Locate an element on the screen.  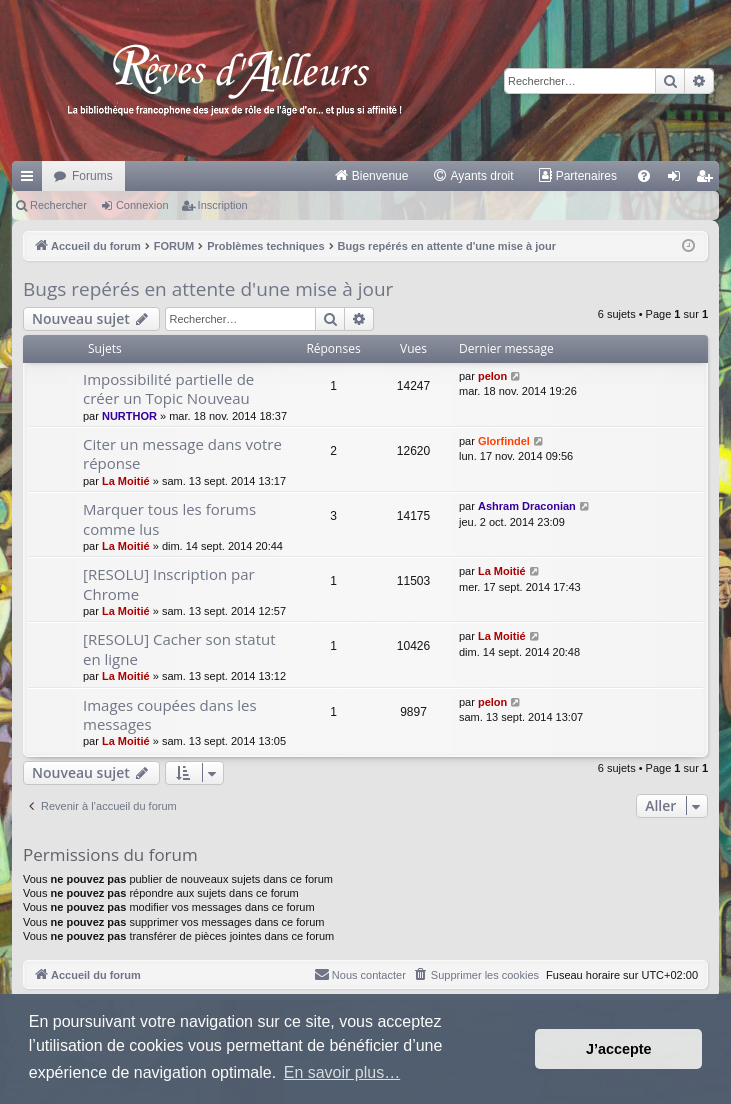
Inscription [menuitem] is located at coordinates (708, 180).